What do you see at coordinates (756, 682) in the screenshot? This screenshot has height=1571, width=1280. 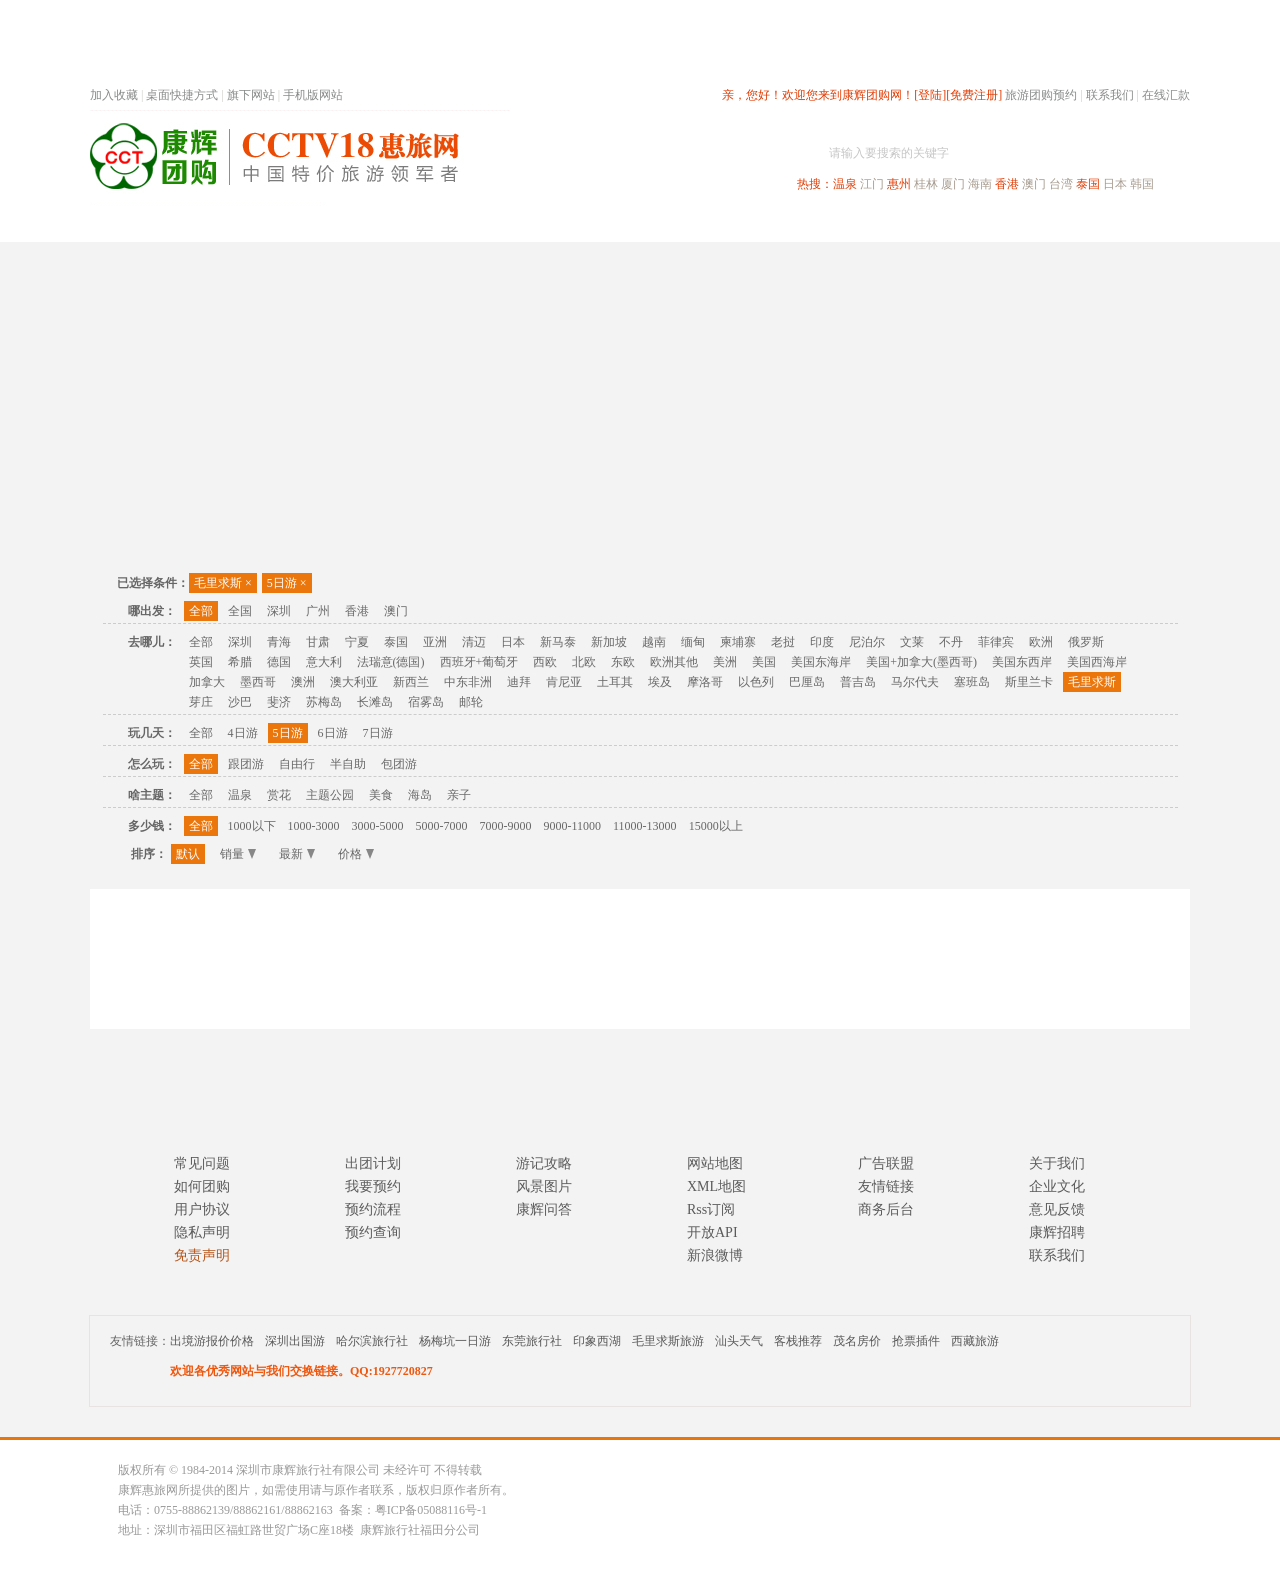 I see `以色列` at bounding box center [756, 682].